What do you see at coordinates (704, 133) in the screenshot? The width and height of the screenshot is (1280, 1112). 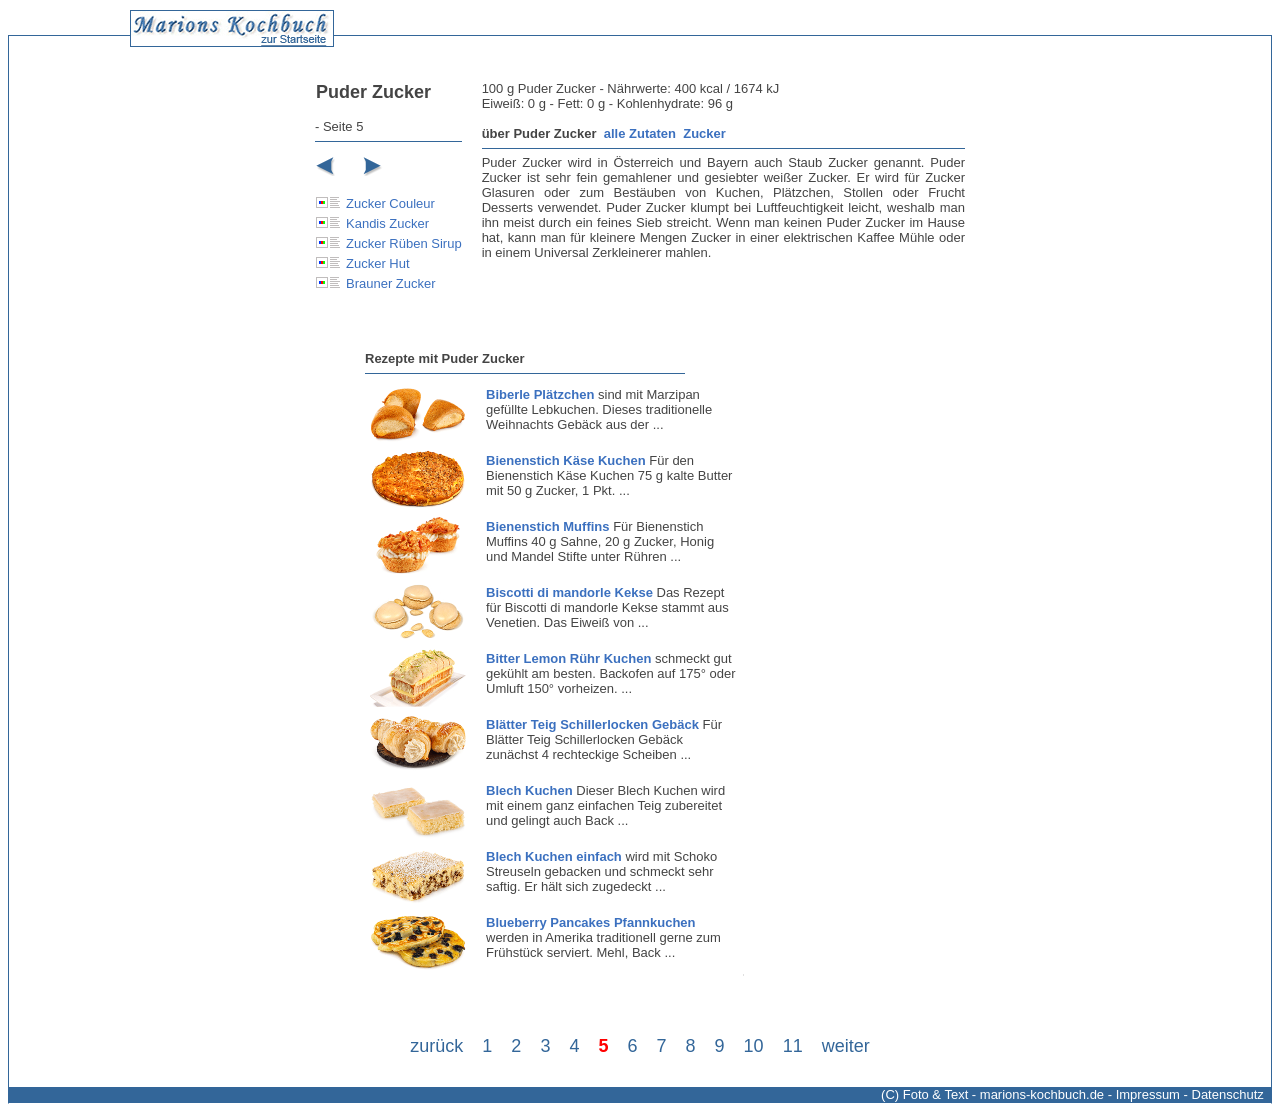 I see `Zucker` at bounding box center [704, 133].